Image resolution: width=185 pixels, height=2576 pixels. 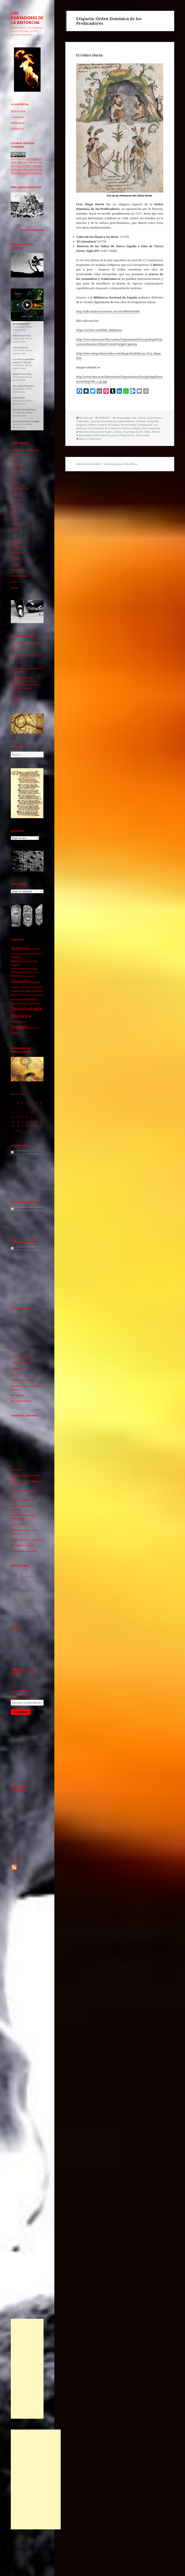 I want to click on Íbero, so click(x=14, y=506).